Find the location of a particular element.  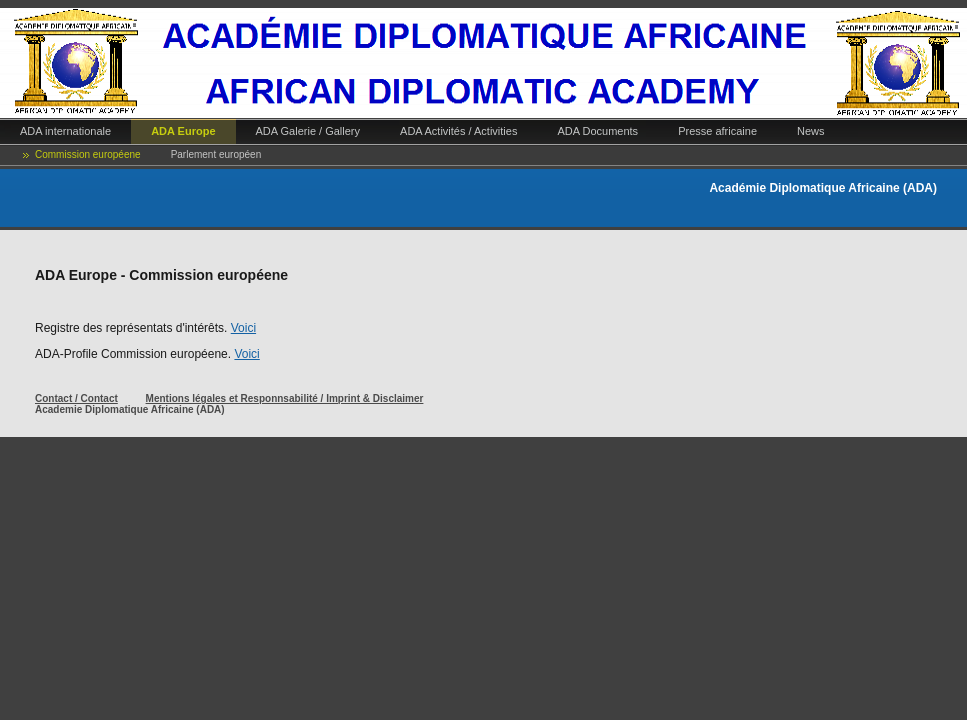

ADA Europe is located at coordinates (183, 131).